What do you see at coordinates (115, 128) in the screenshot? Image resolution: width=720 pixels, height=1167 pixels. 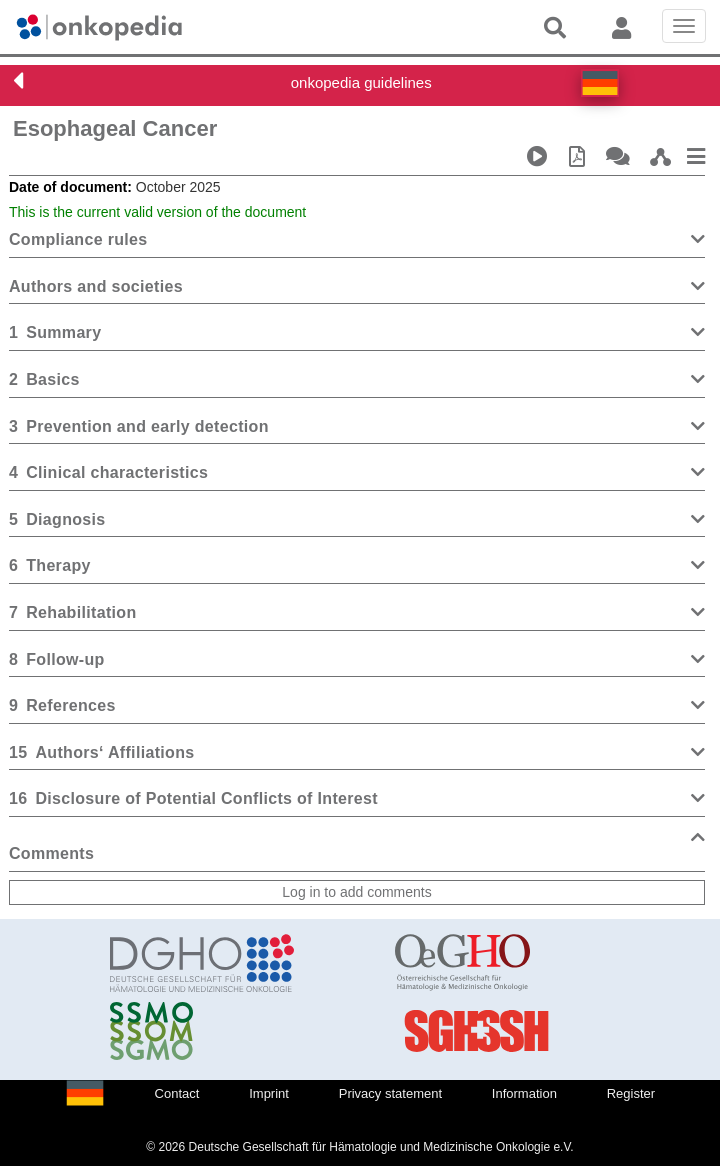 I see `Esophageal Cancer` at bounding box center [115, 128].